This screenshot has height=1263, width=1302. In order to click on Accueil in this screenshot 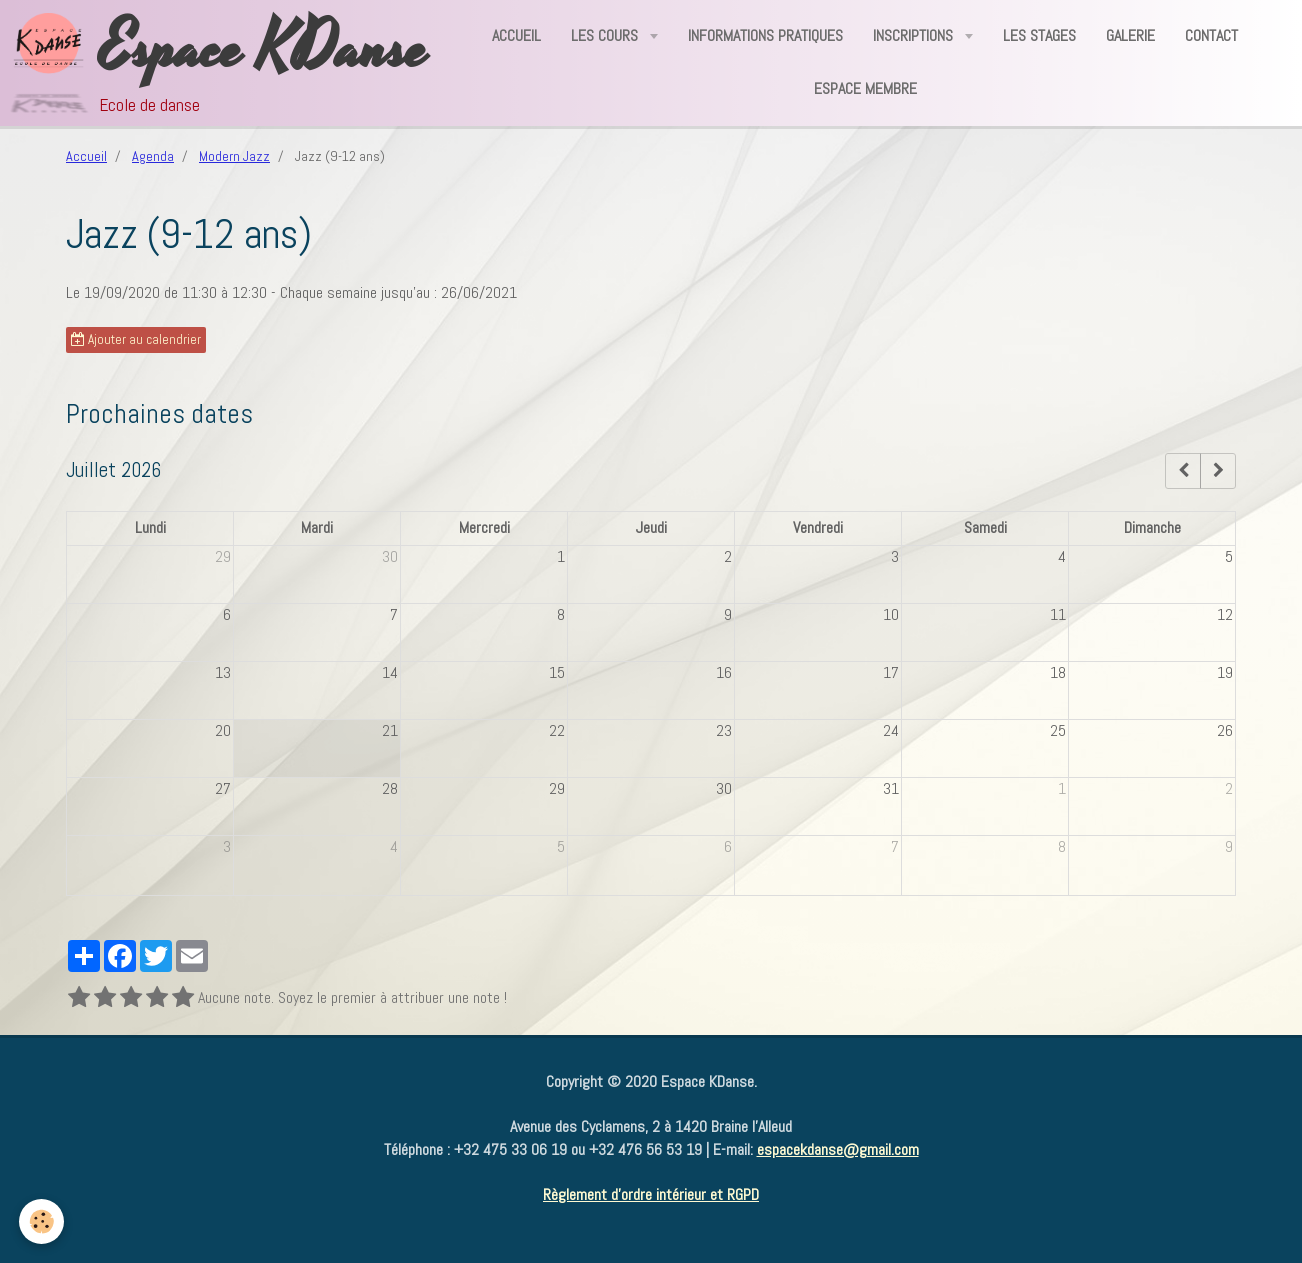, I will do `click(516, 35)`.